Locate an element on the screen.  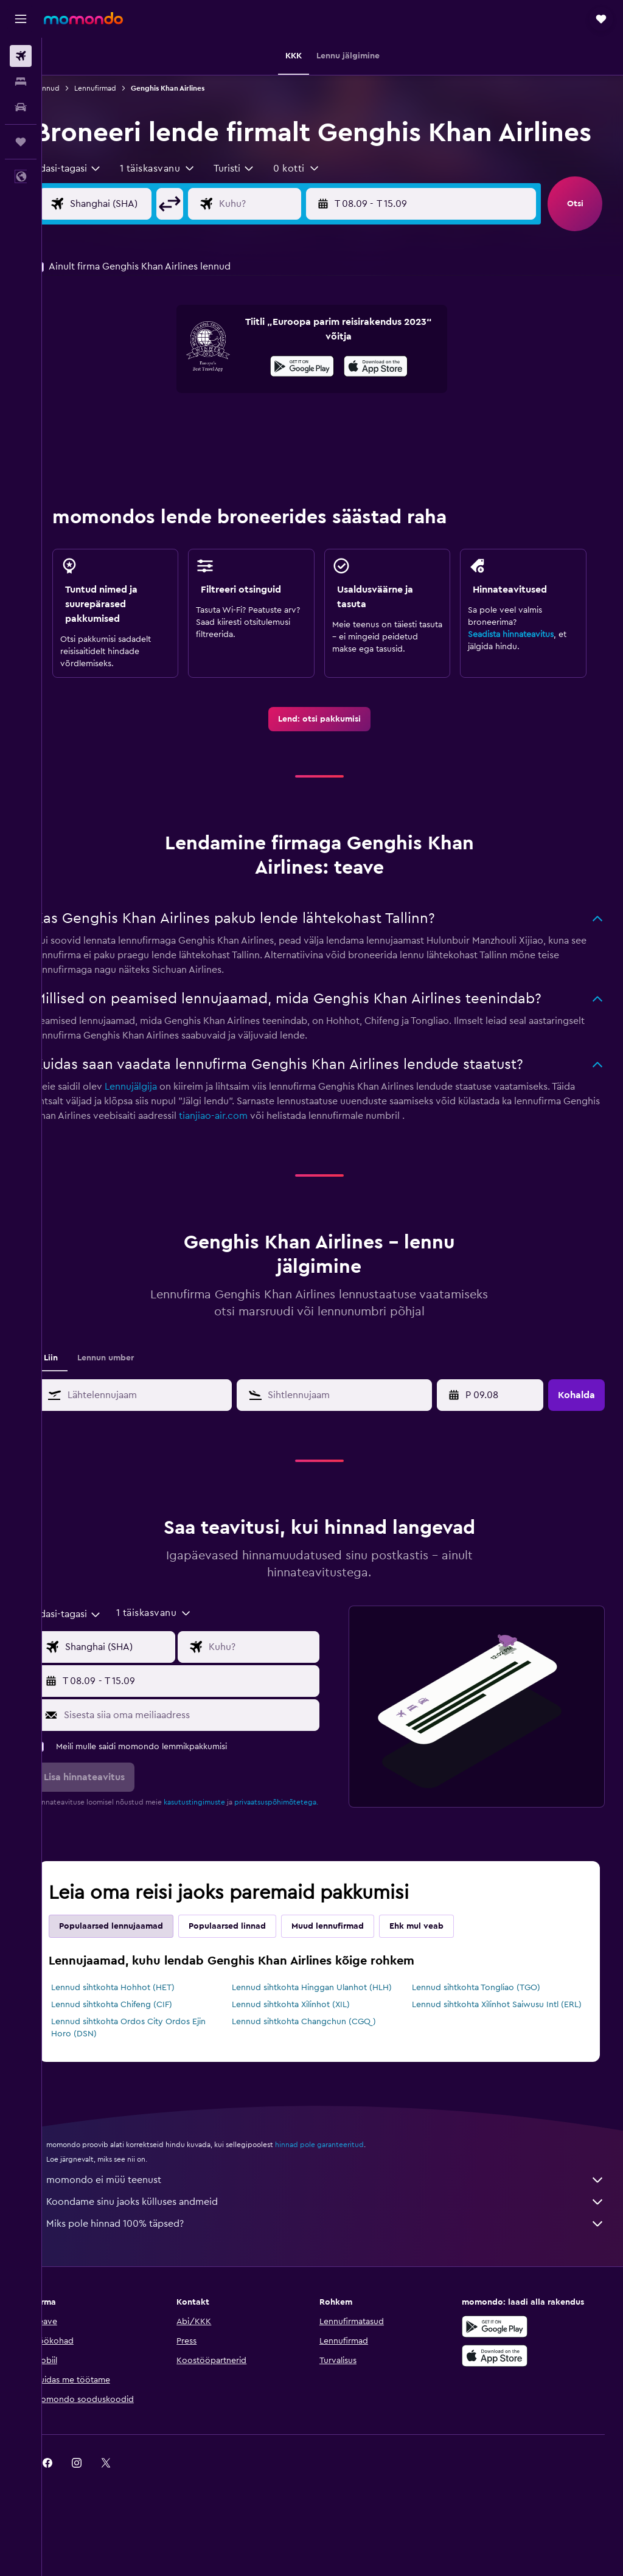
Lennud sihtkohta Tongliao (TGO) is located at coordinates (485, 2032).